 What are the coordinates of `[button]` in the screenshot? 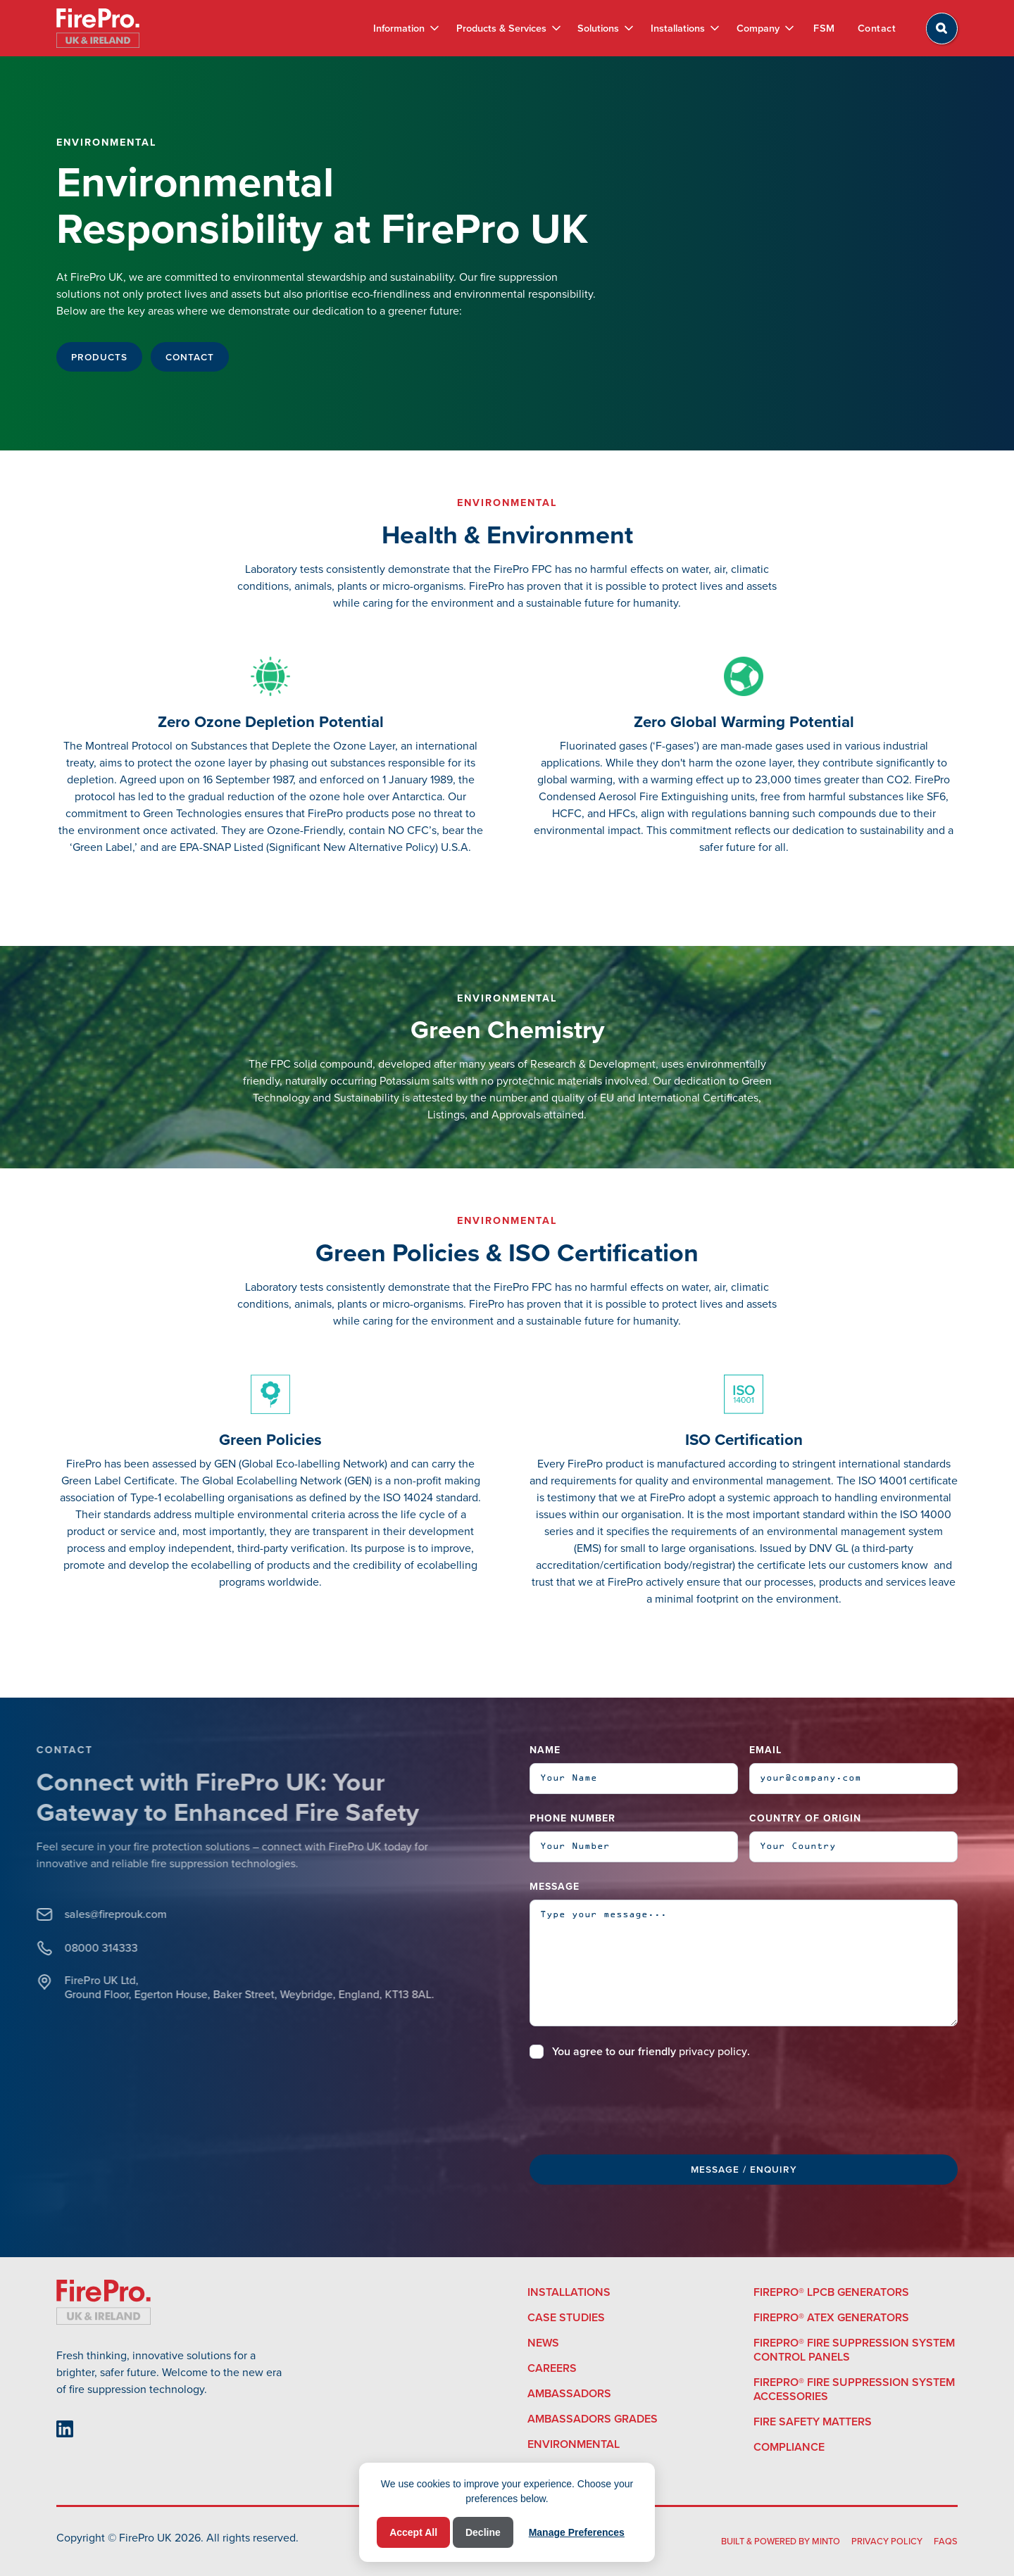 It's located at (405, 28).